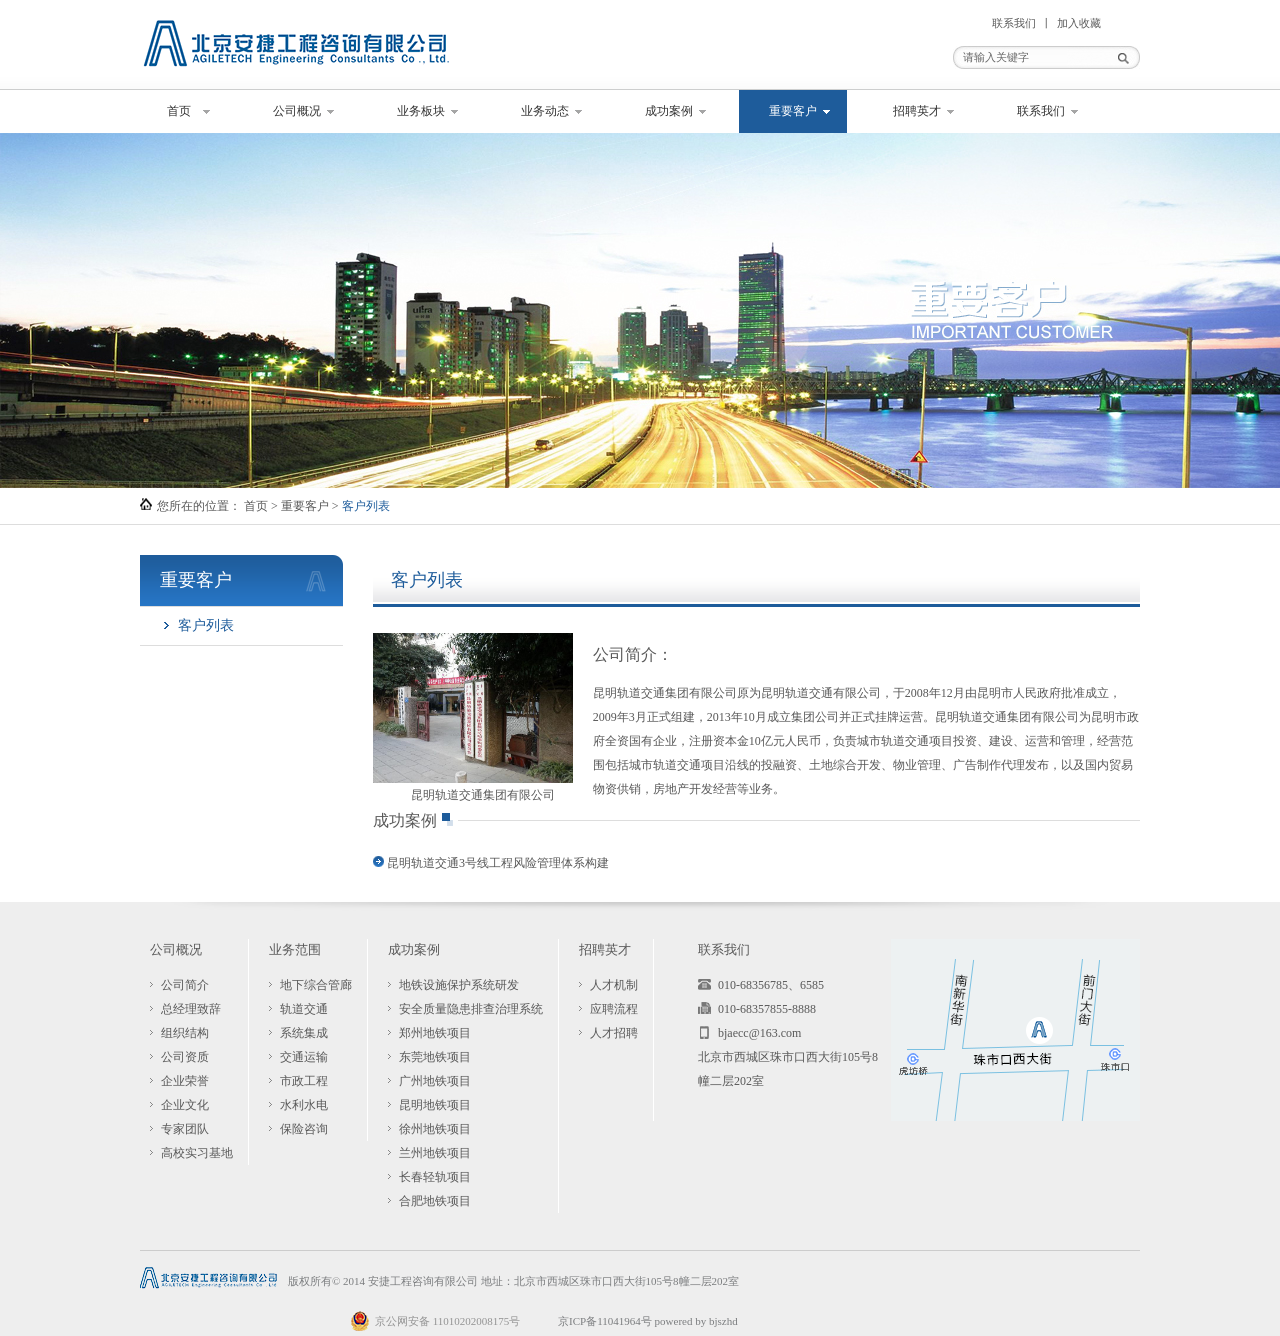 The width and height of the screenshot is (1280, 1336). What do you see at coordinates (545, 111) in the screenshot?
I see `业务动态` at bounding box center [545, 111].